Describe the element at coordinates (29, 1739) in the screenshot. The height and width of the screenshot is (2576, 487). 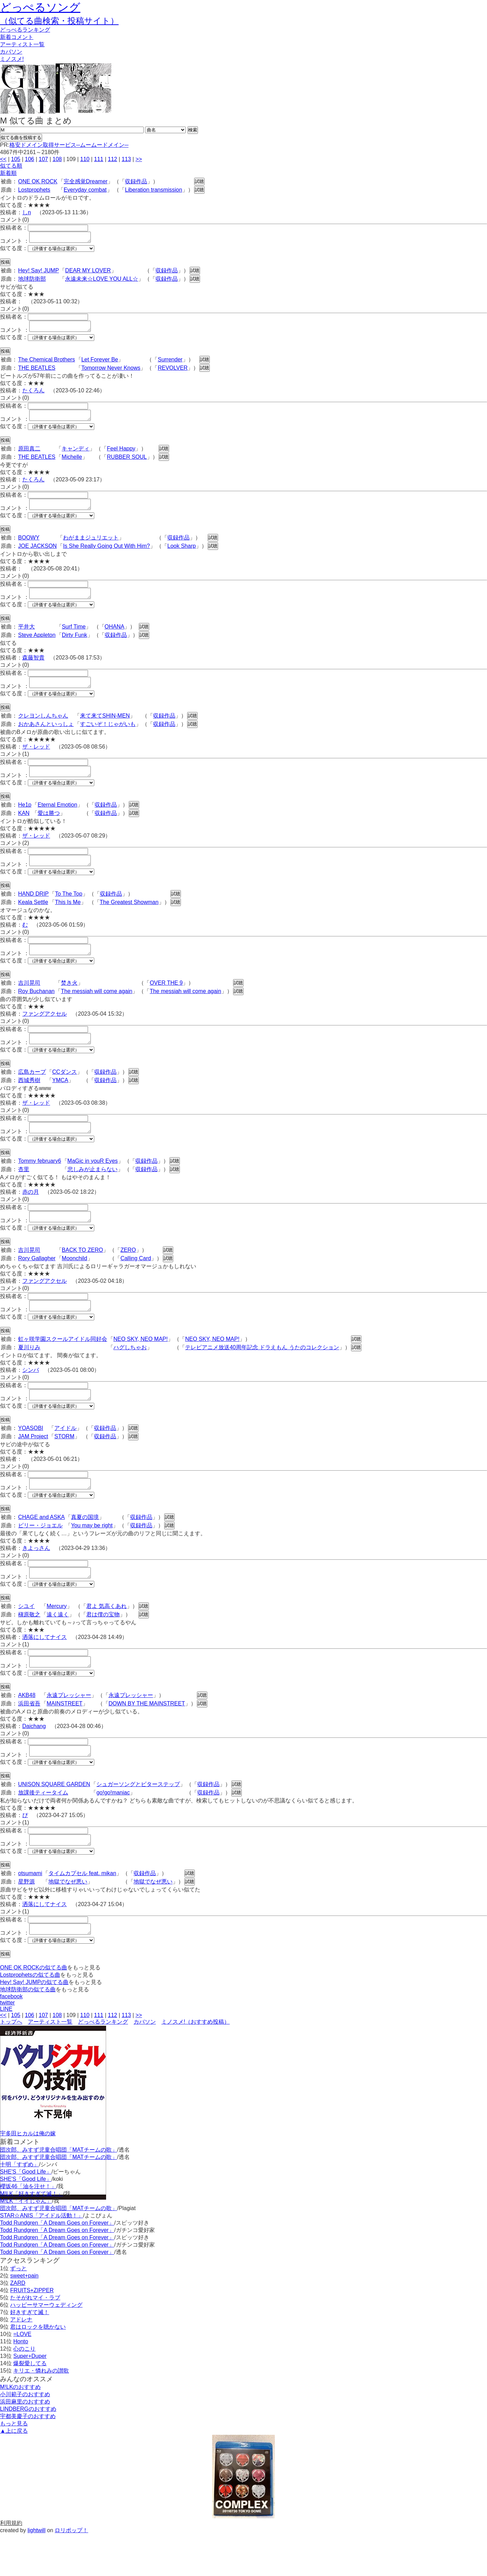
I see `浜田省吾` at that location.